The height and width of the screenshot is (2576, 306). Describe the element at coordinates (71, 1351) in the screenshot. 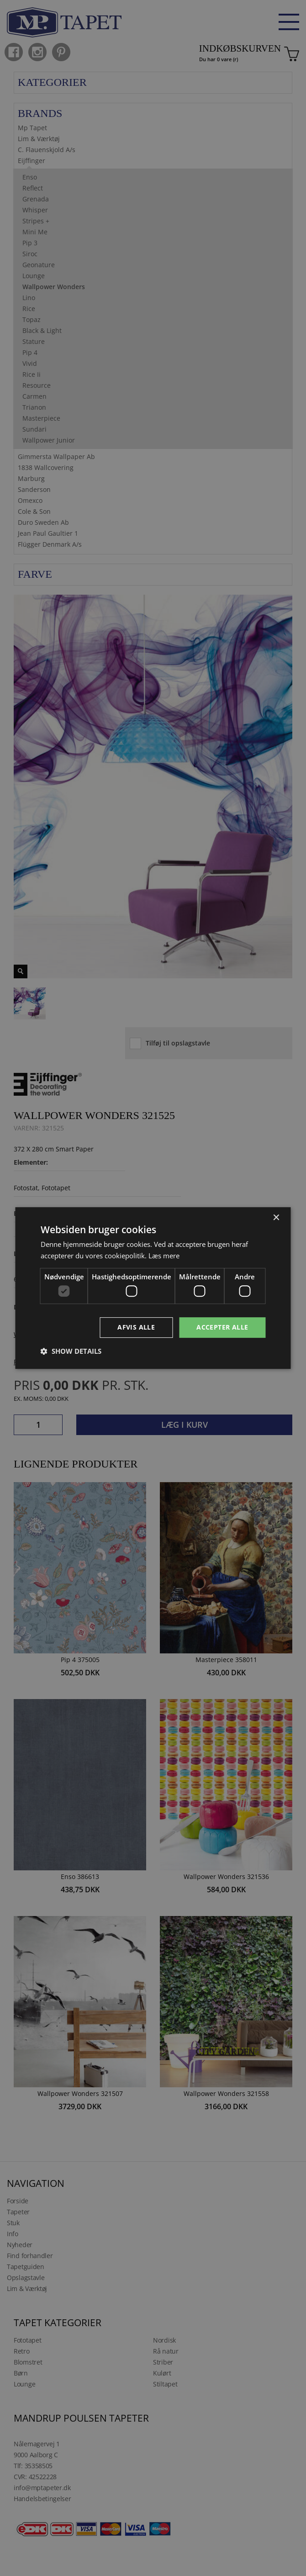

I see `[button]` at that location.